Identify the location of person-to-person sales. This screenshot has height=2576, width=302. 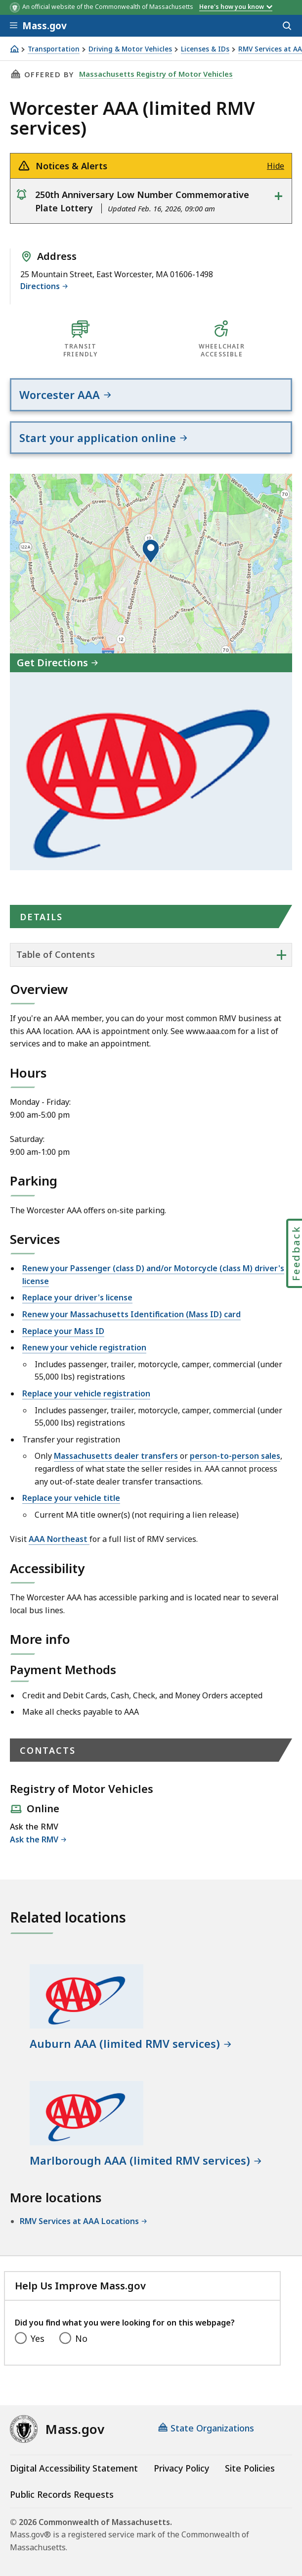
(235, 1455).